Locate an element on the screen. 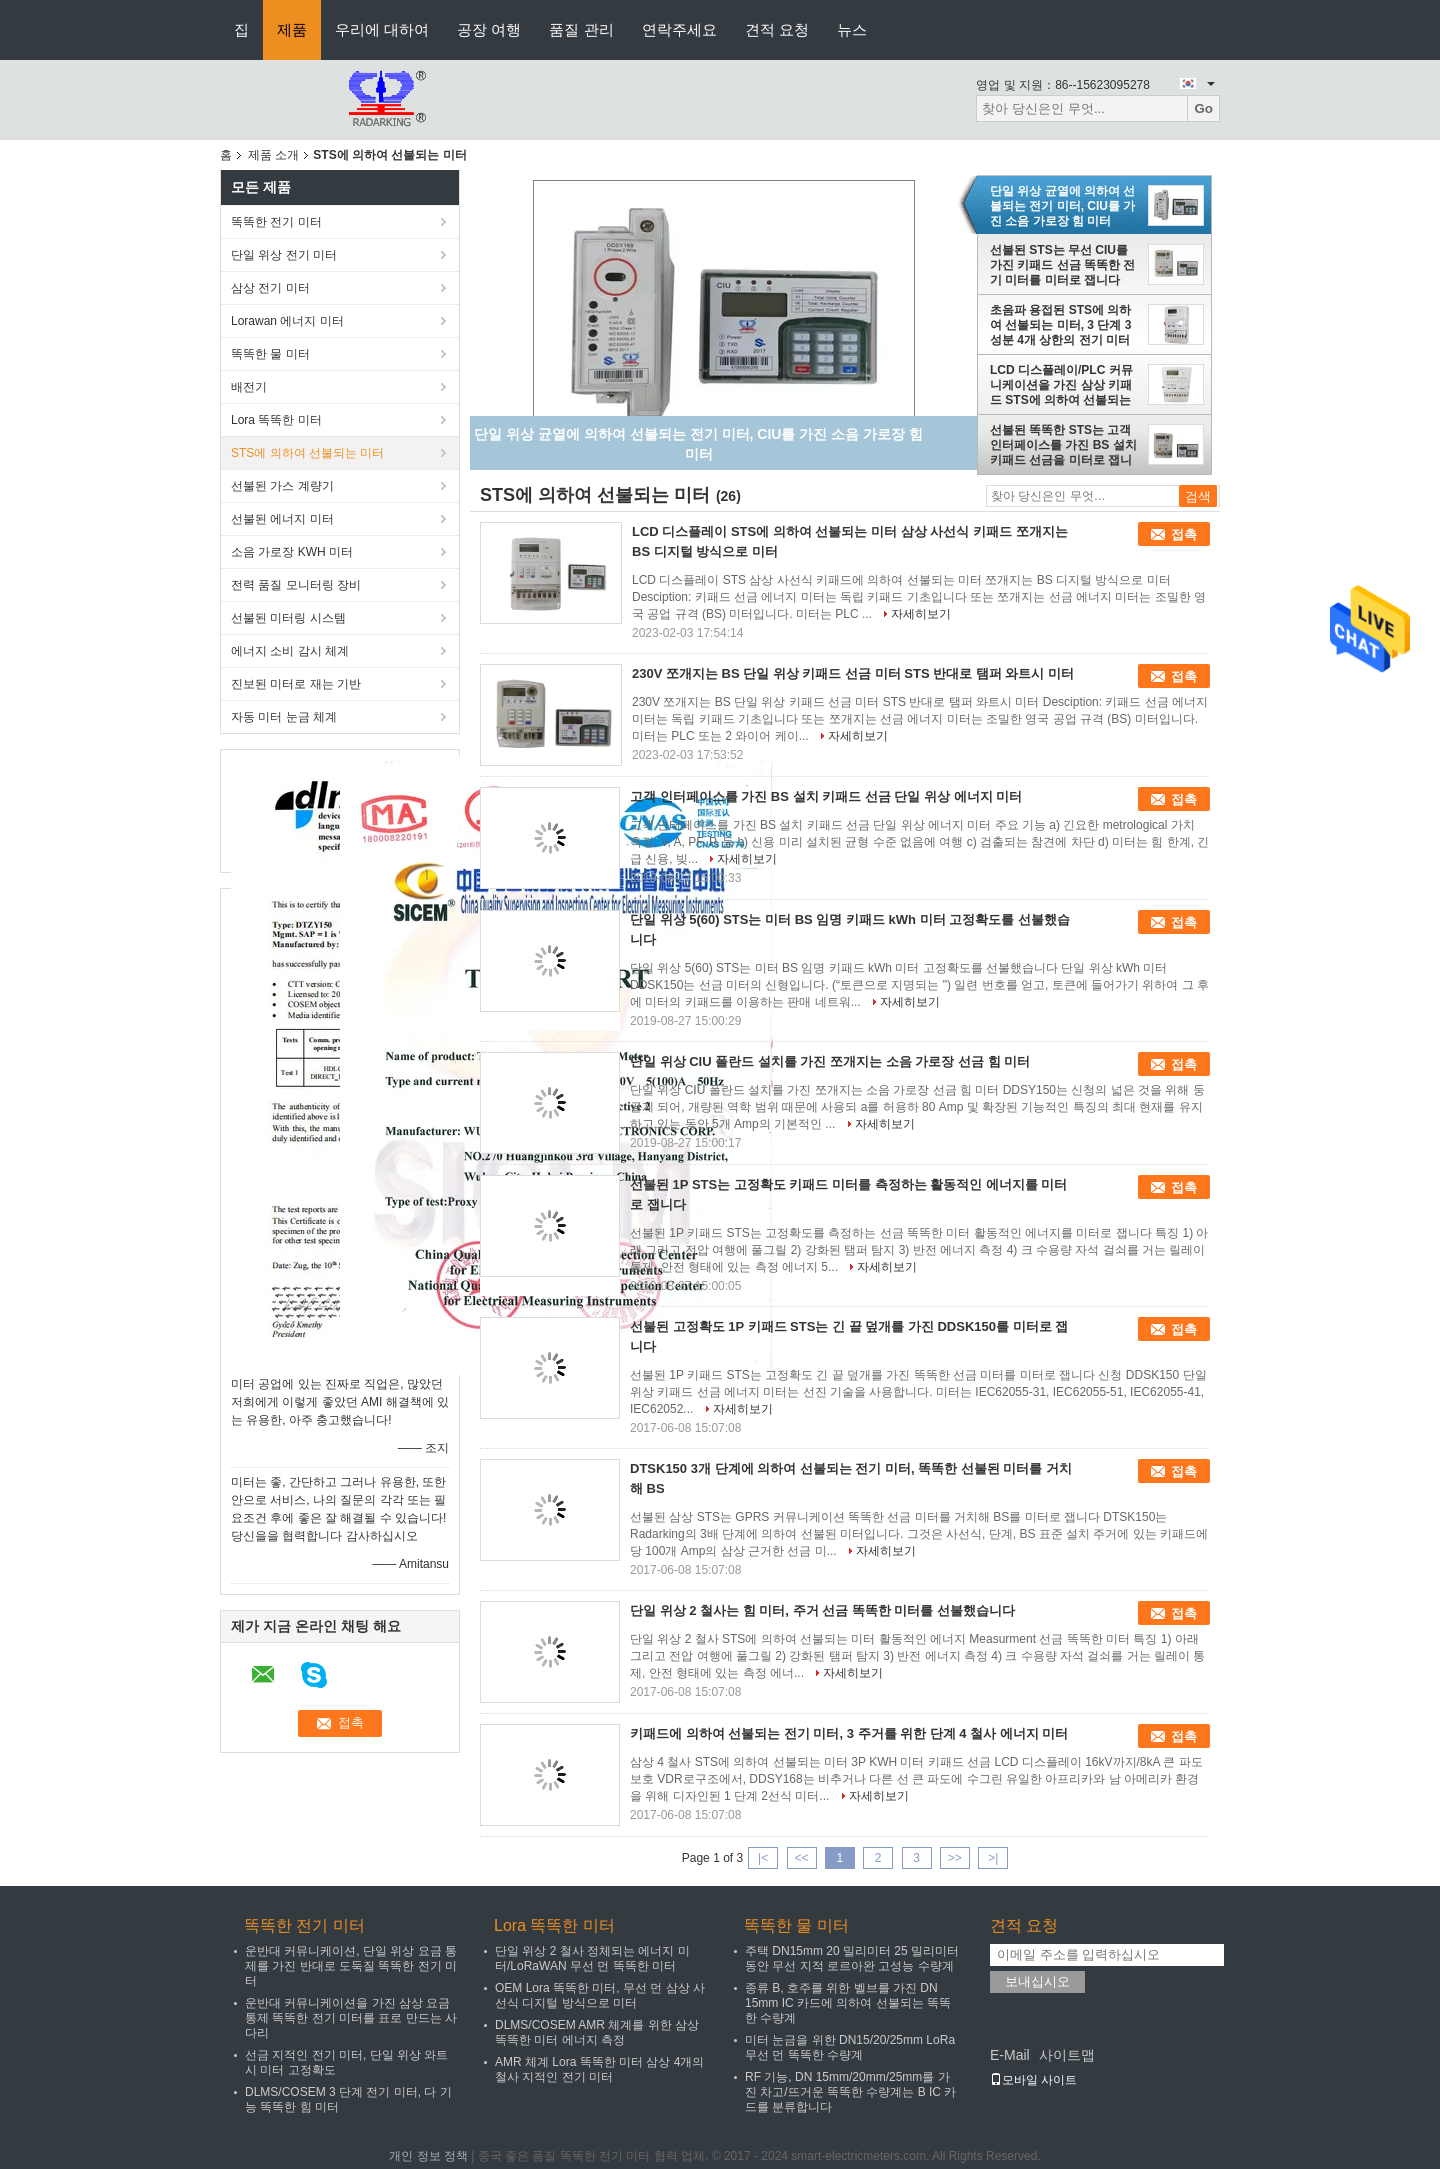  Lora 똑똑한 미터 is located at coordinates (276, 420).